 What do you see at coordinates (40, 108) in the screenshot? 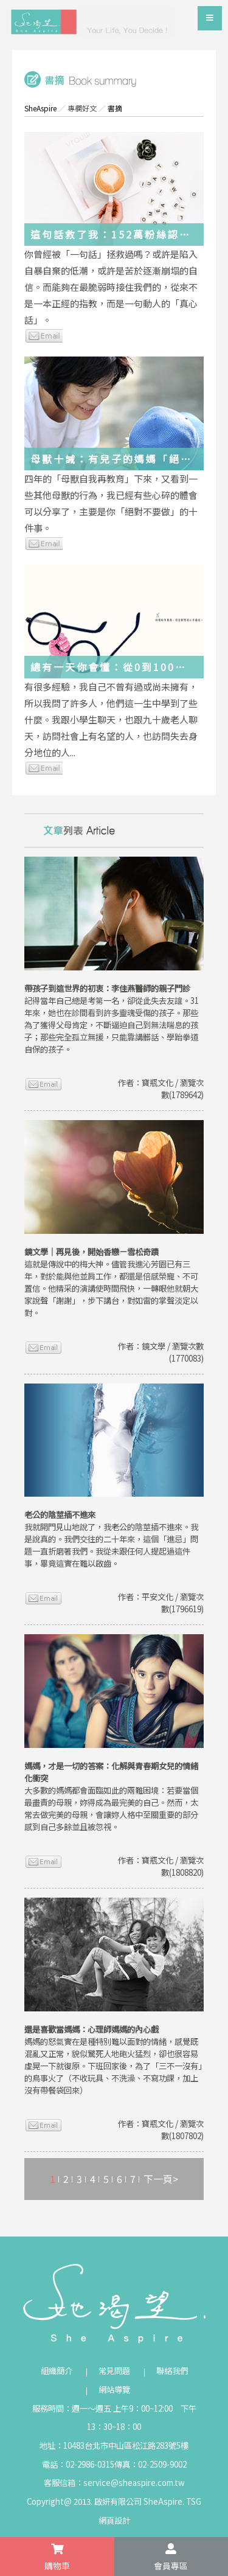
I see `SheAspire` at bounding box center [40, 108].